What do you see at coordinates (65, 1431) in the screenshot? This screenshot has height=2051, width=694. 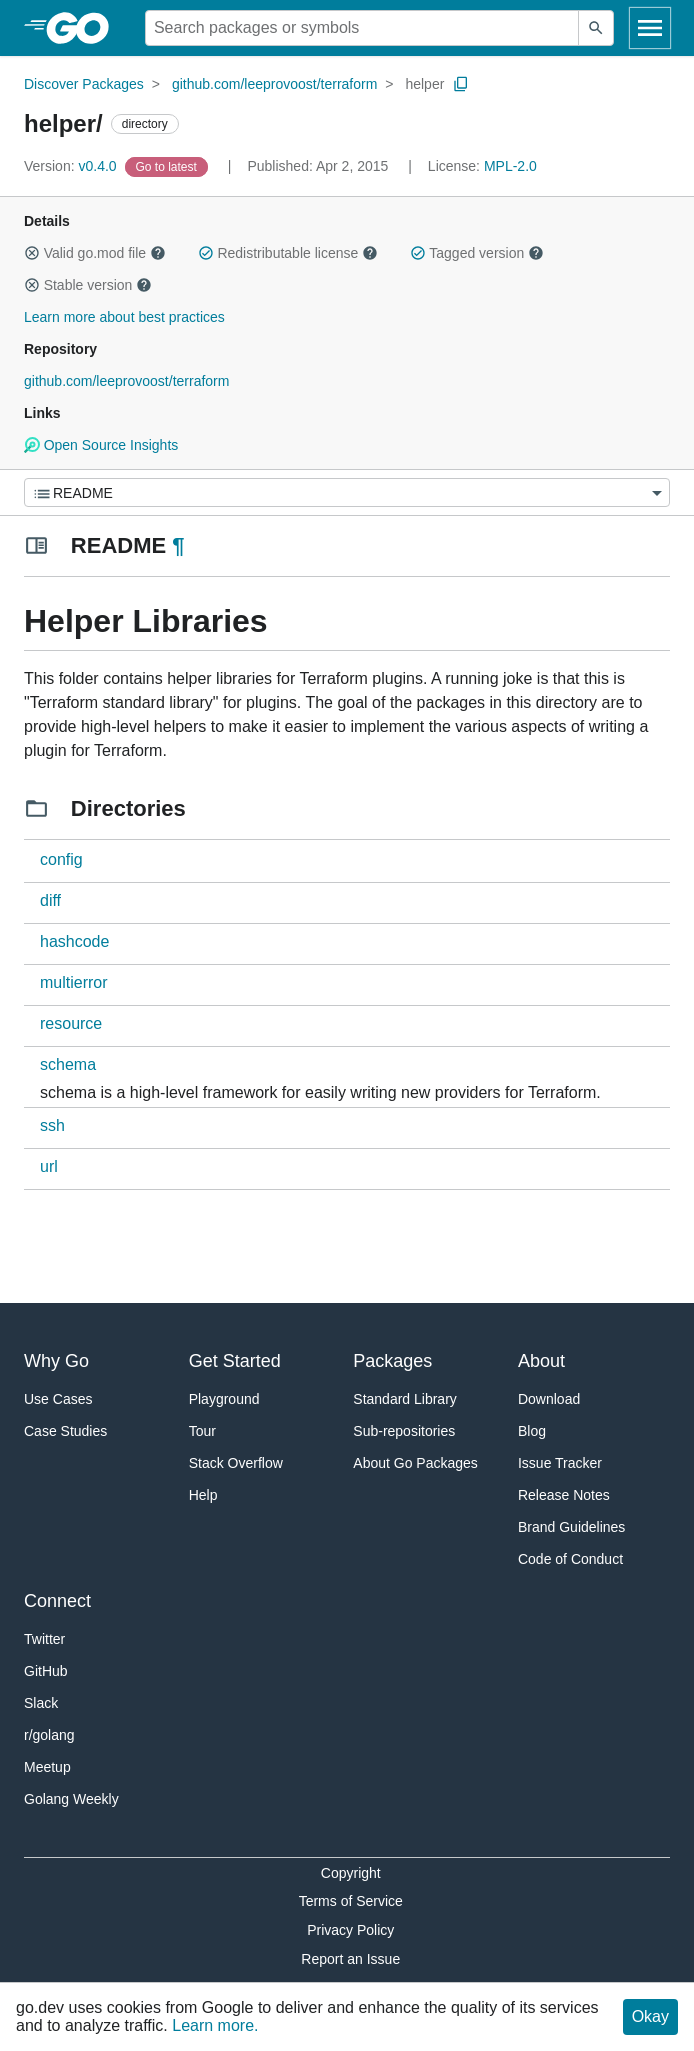 I see `Case Studies` at bounding box center [65, 1431].